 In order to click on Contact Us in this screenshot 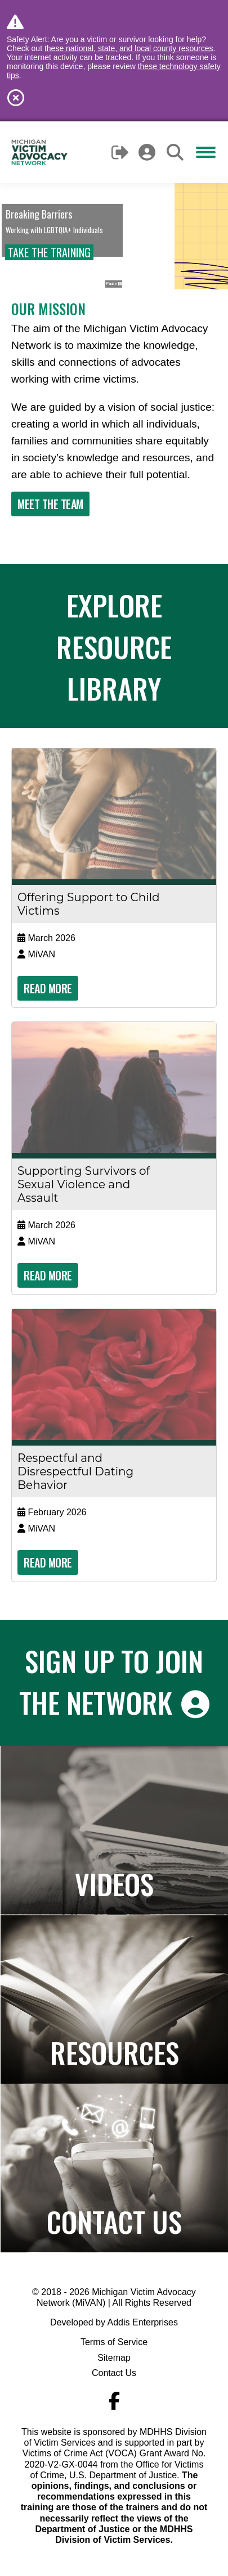, I will do `click(114, 2373)`.